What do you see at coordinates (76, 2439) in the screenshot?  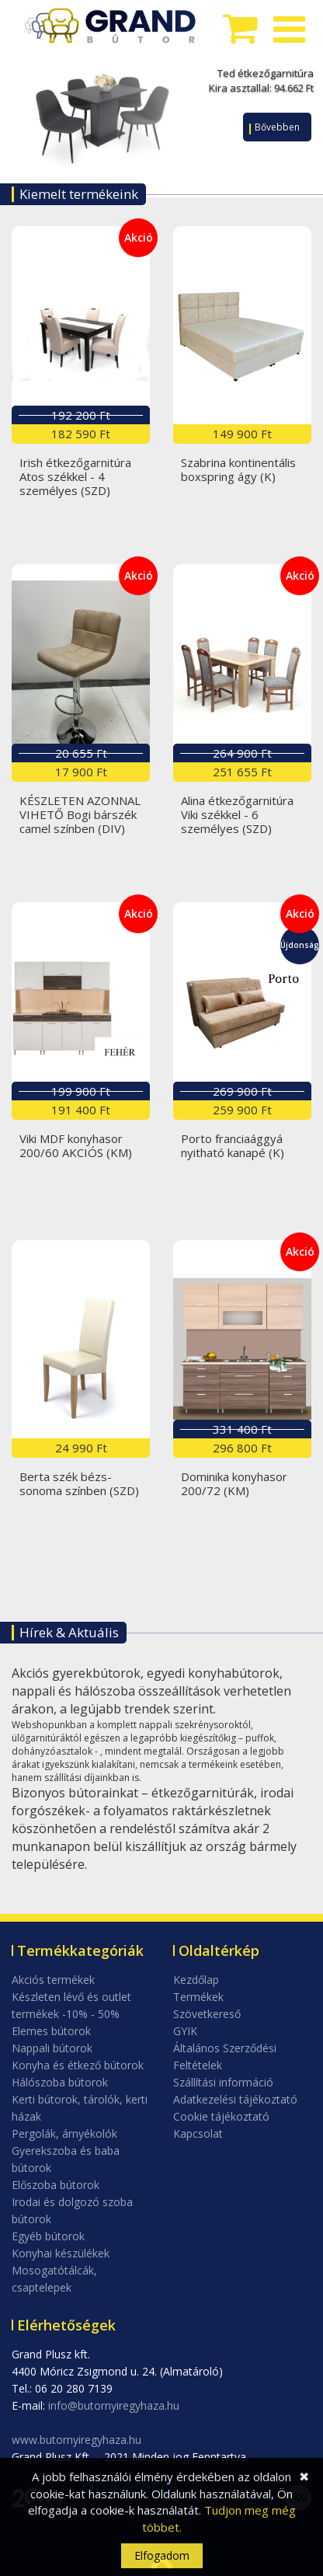 I see `www.butornyiregyhaza.hu` at bounding box center [76, 2439].